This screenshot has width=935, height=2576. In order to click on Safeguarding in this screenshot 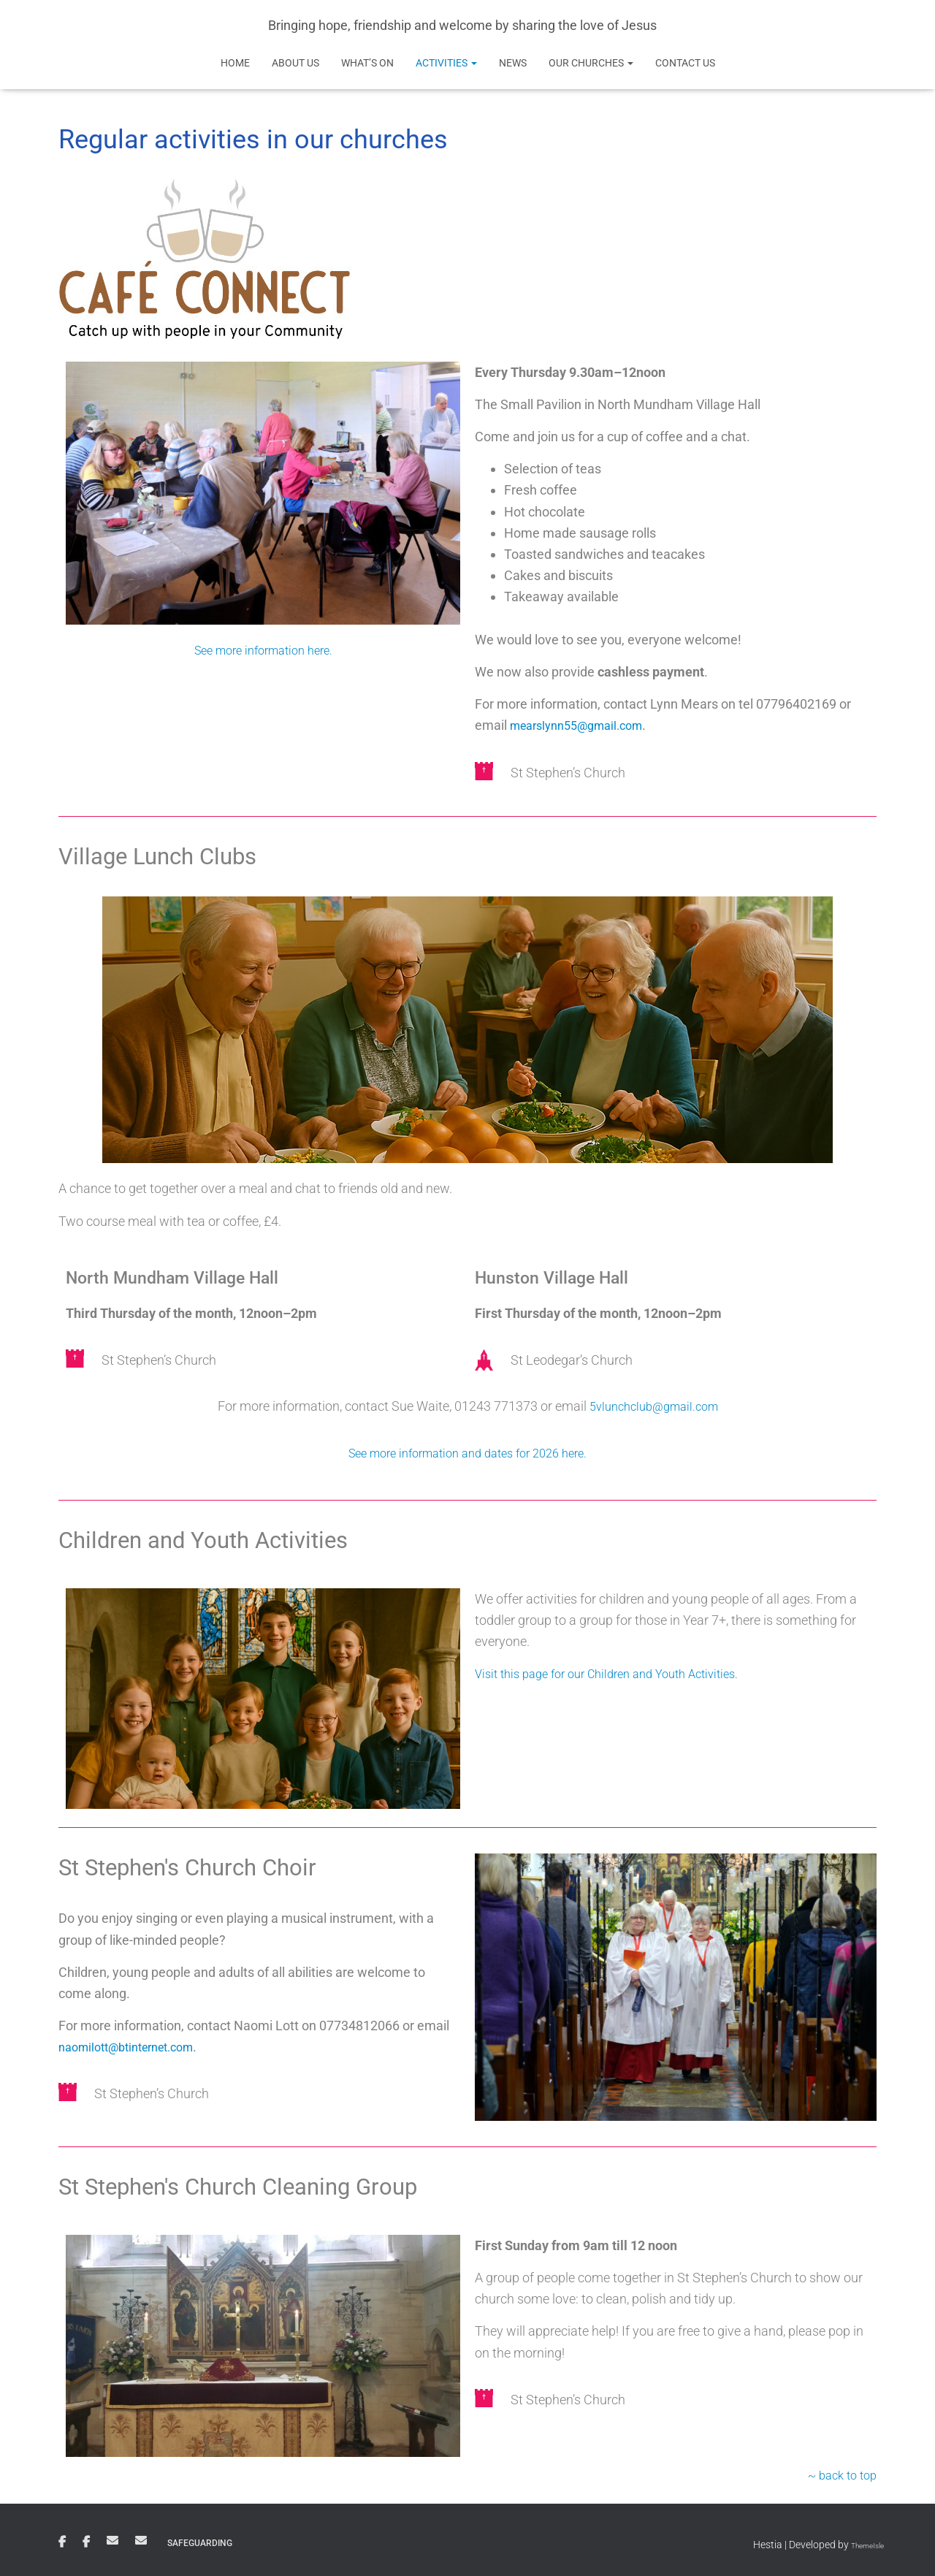, I will do `click(199, 2543)`.